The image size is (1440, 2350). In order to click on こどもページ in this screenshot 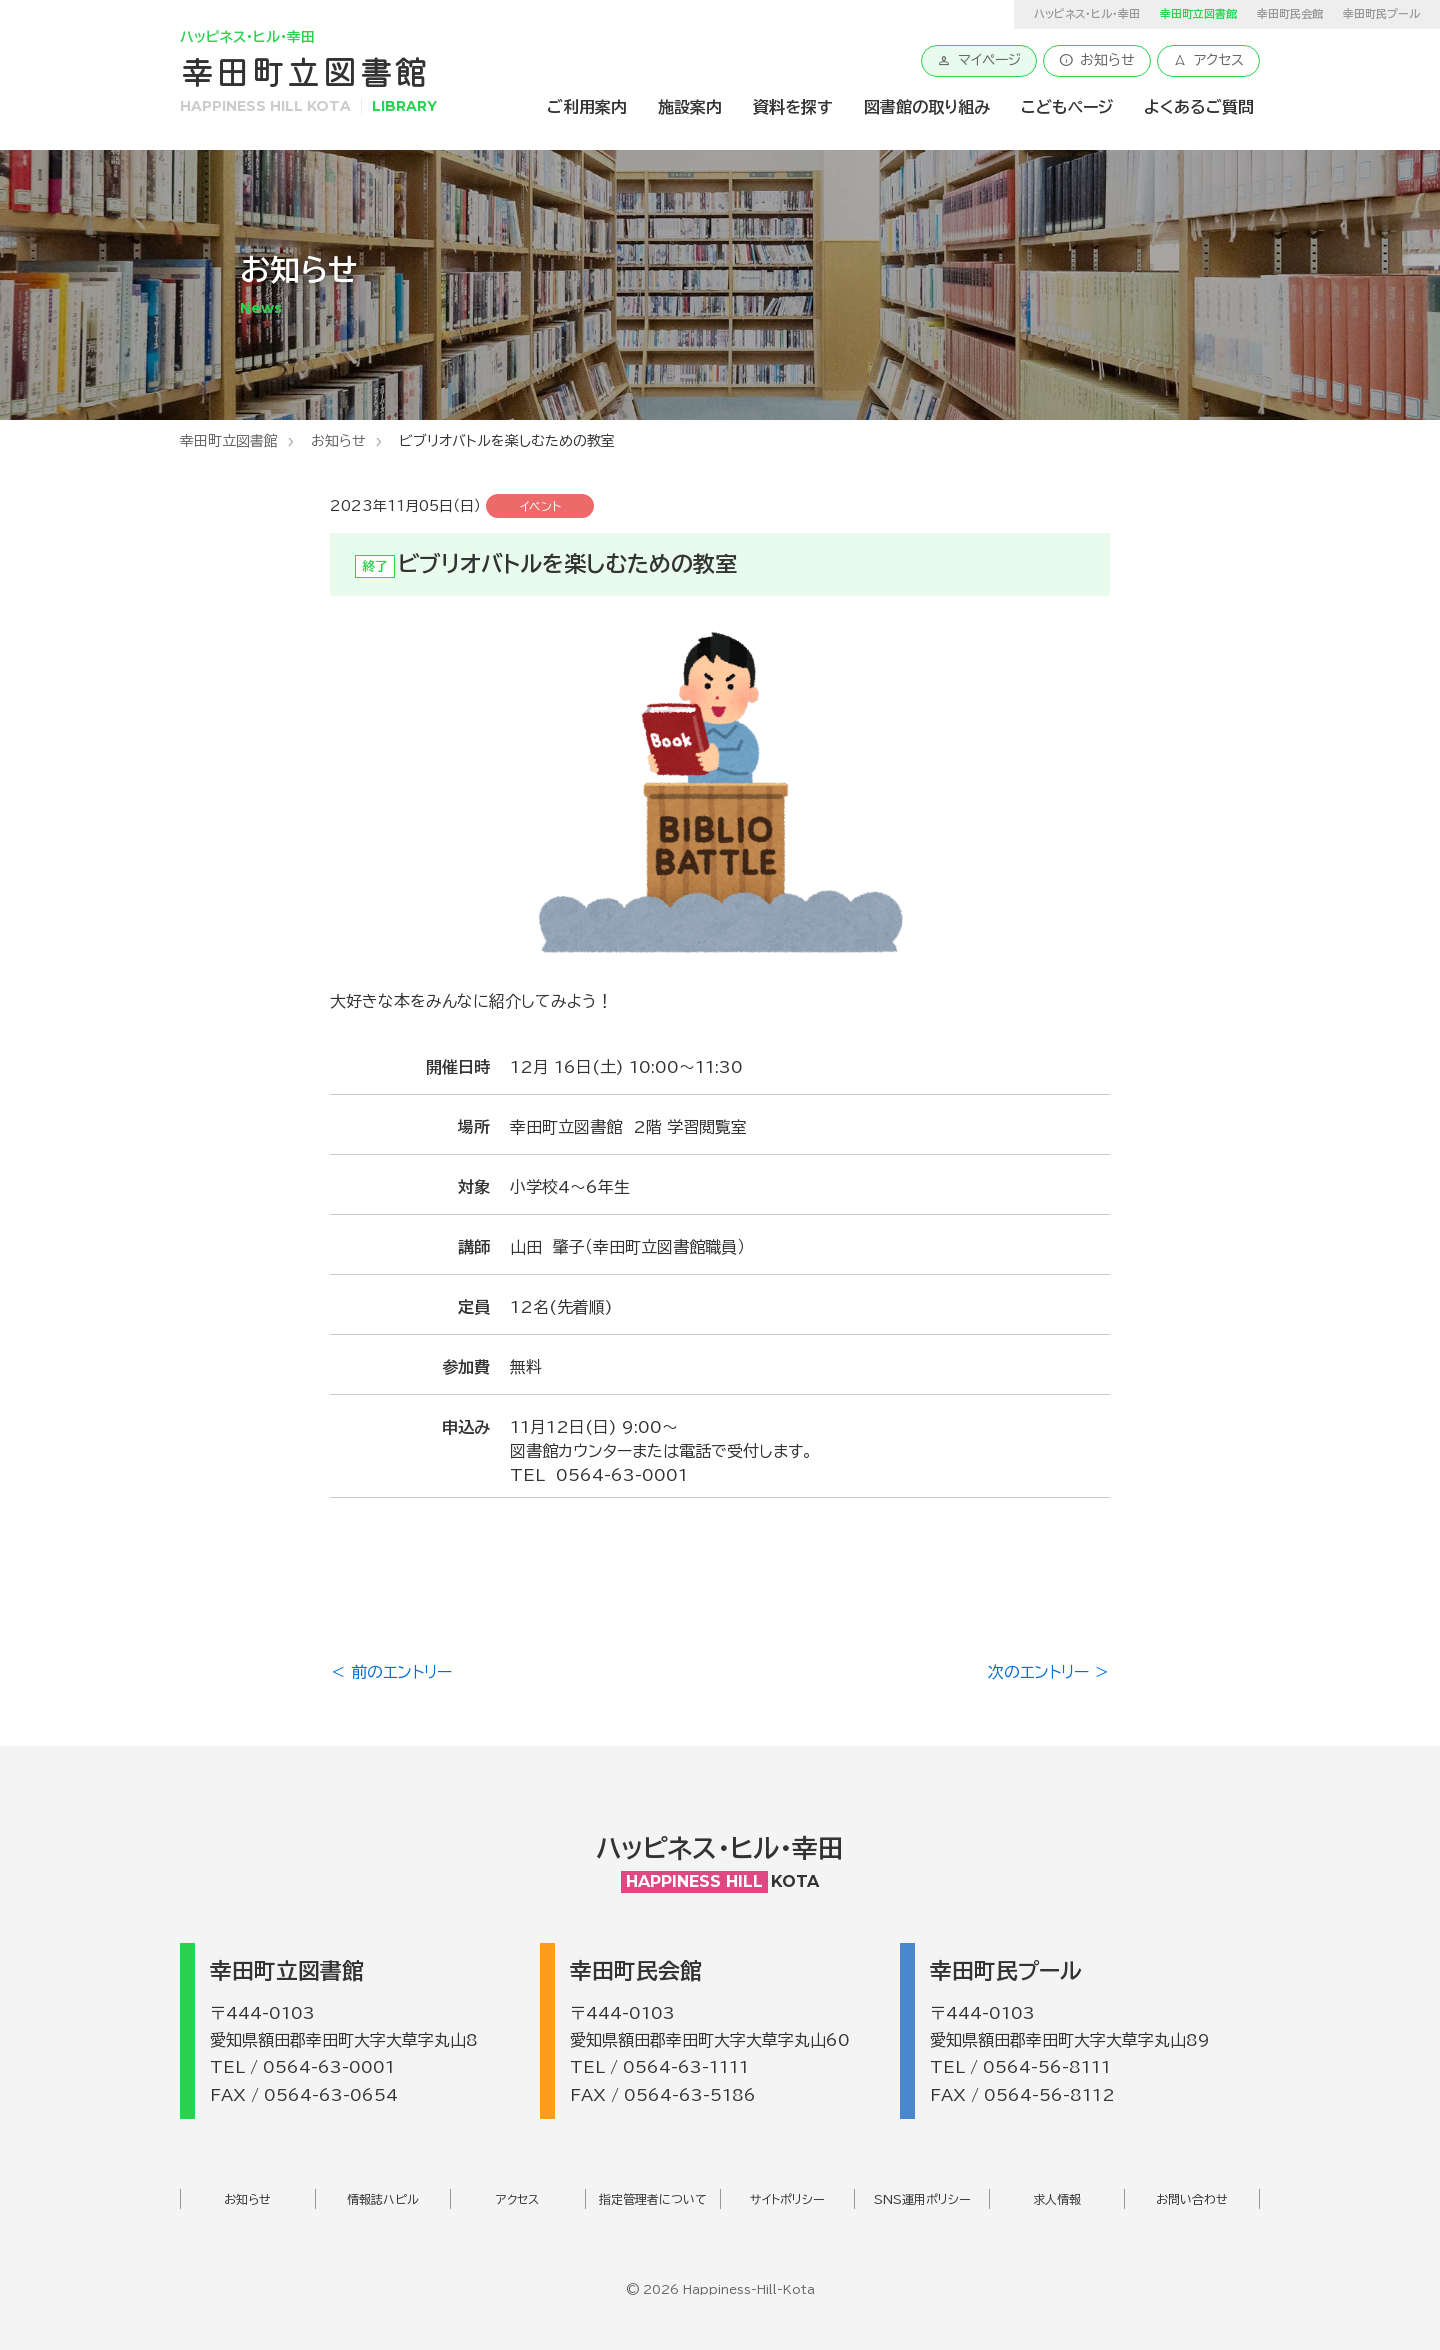, I will do `click(1067, 107)`.